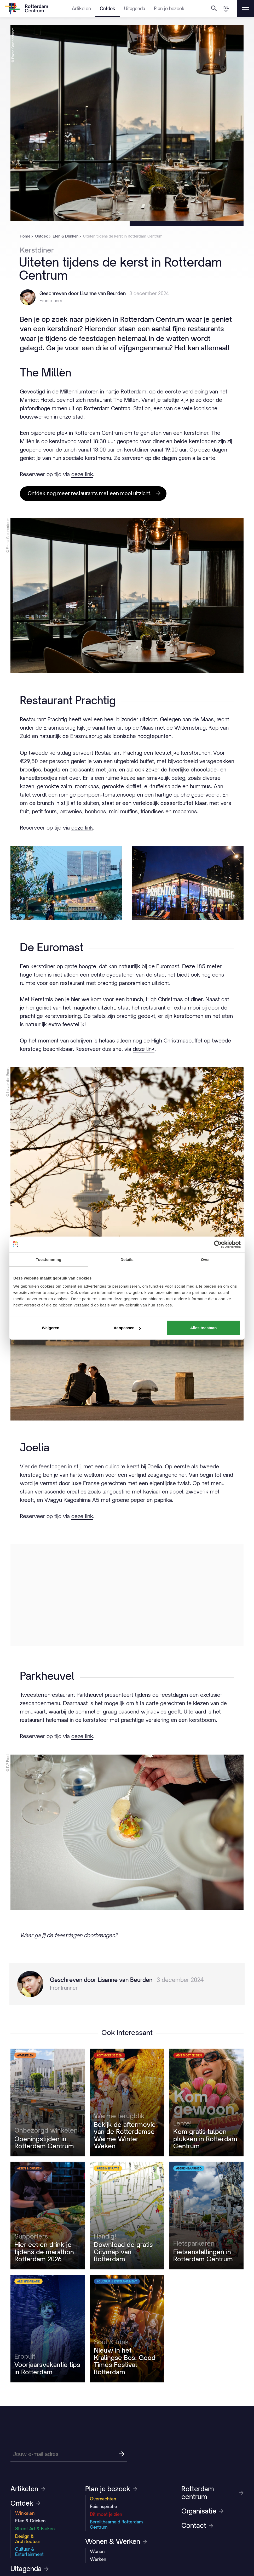 The height and width of the screenshot is (2576, 254). Describe the element at coordinates (218, 1244) in the screenshot. I see `[Cookiebot by Usercentrics - opens in a new window]` at that location.